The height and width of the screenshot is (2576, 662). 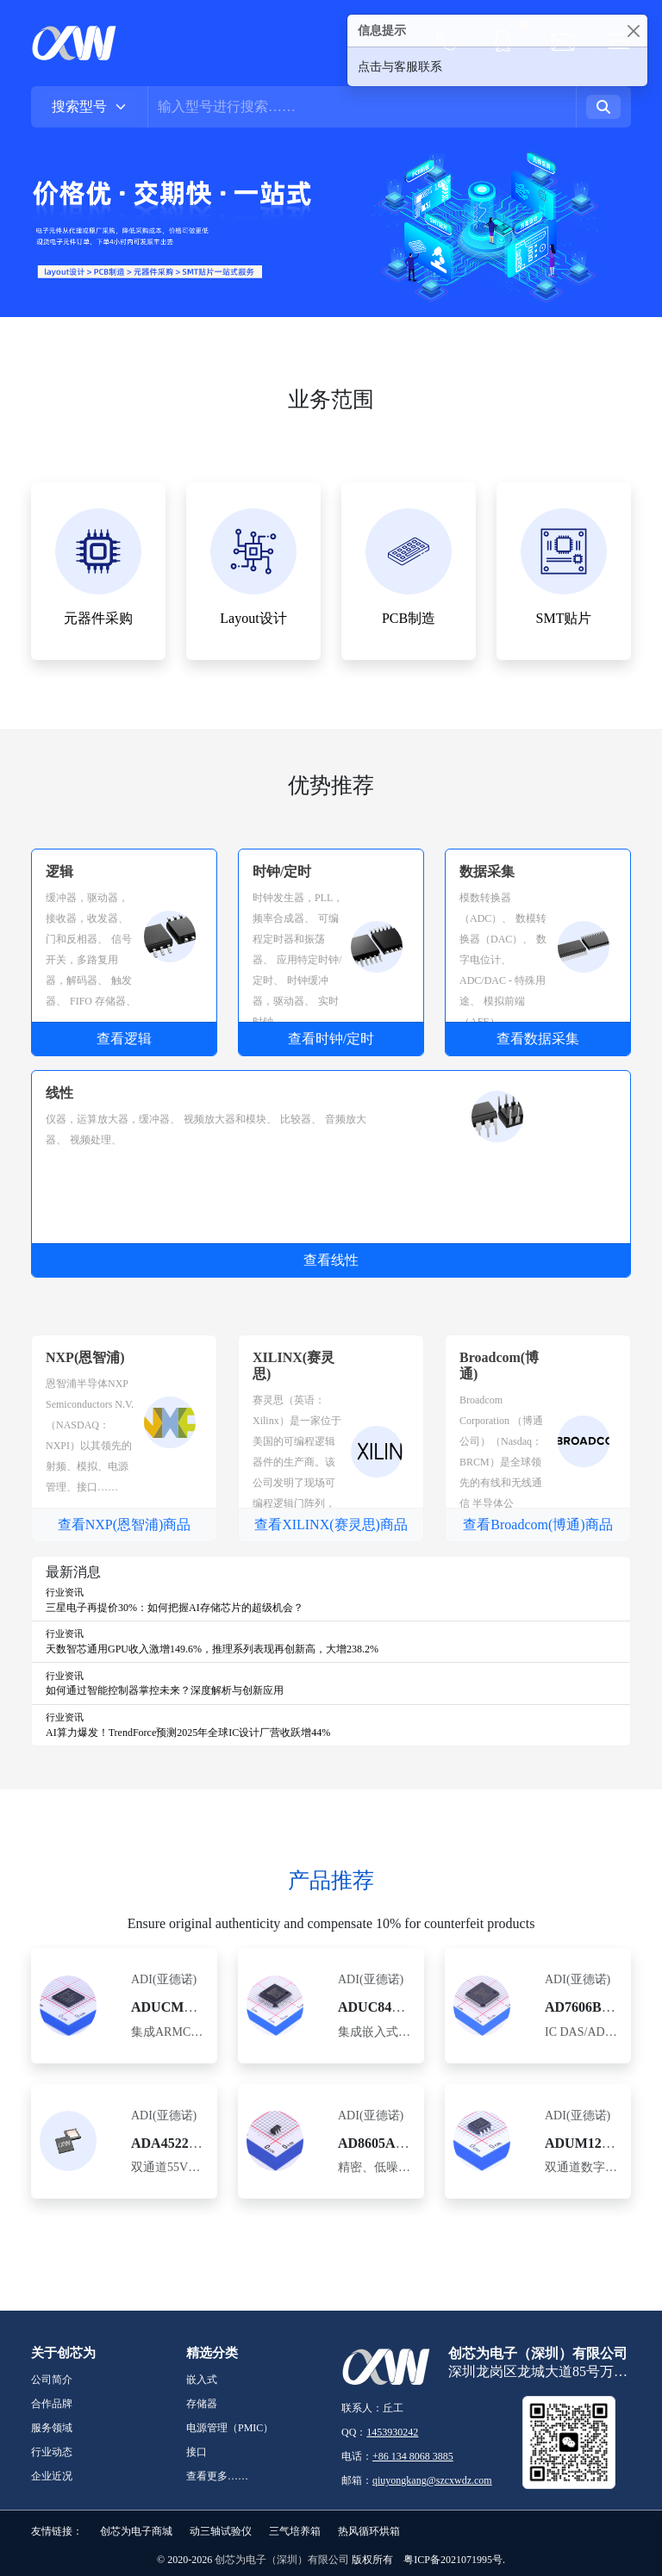 I want to click on 信号开关，多路复用器，解码器、, so click(x=89, y=959).